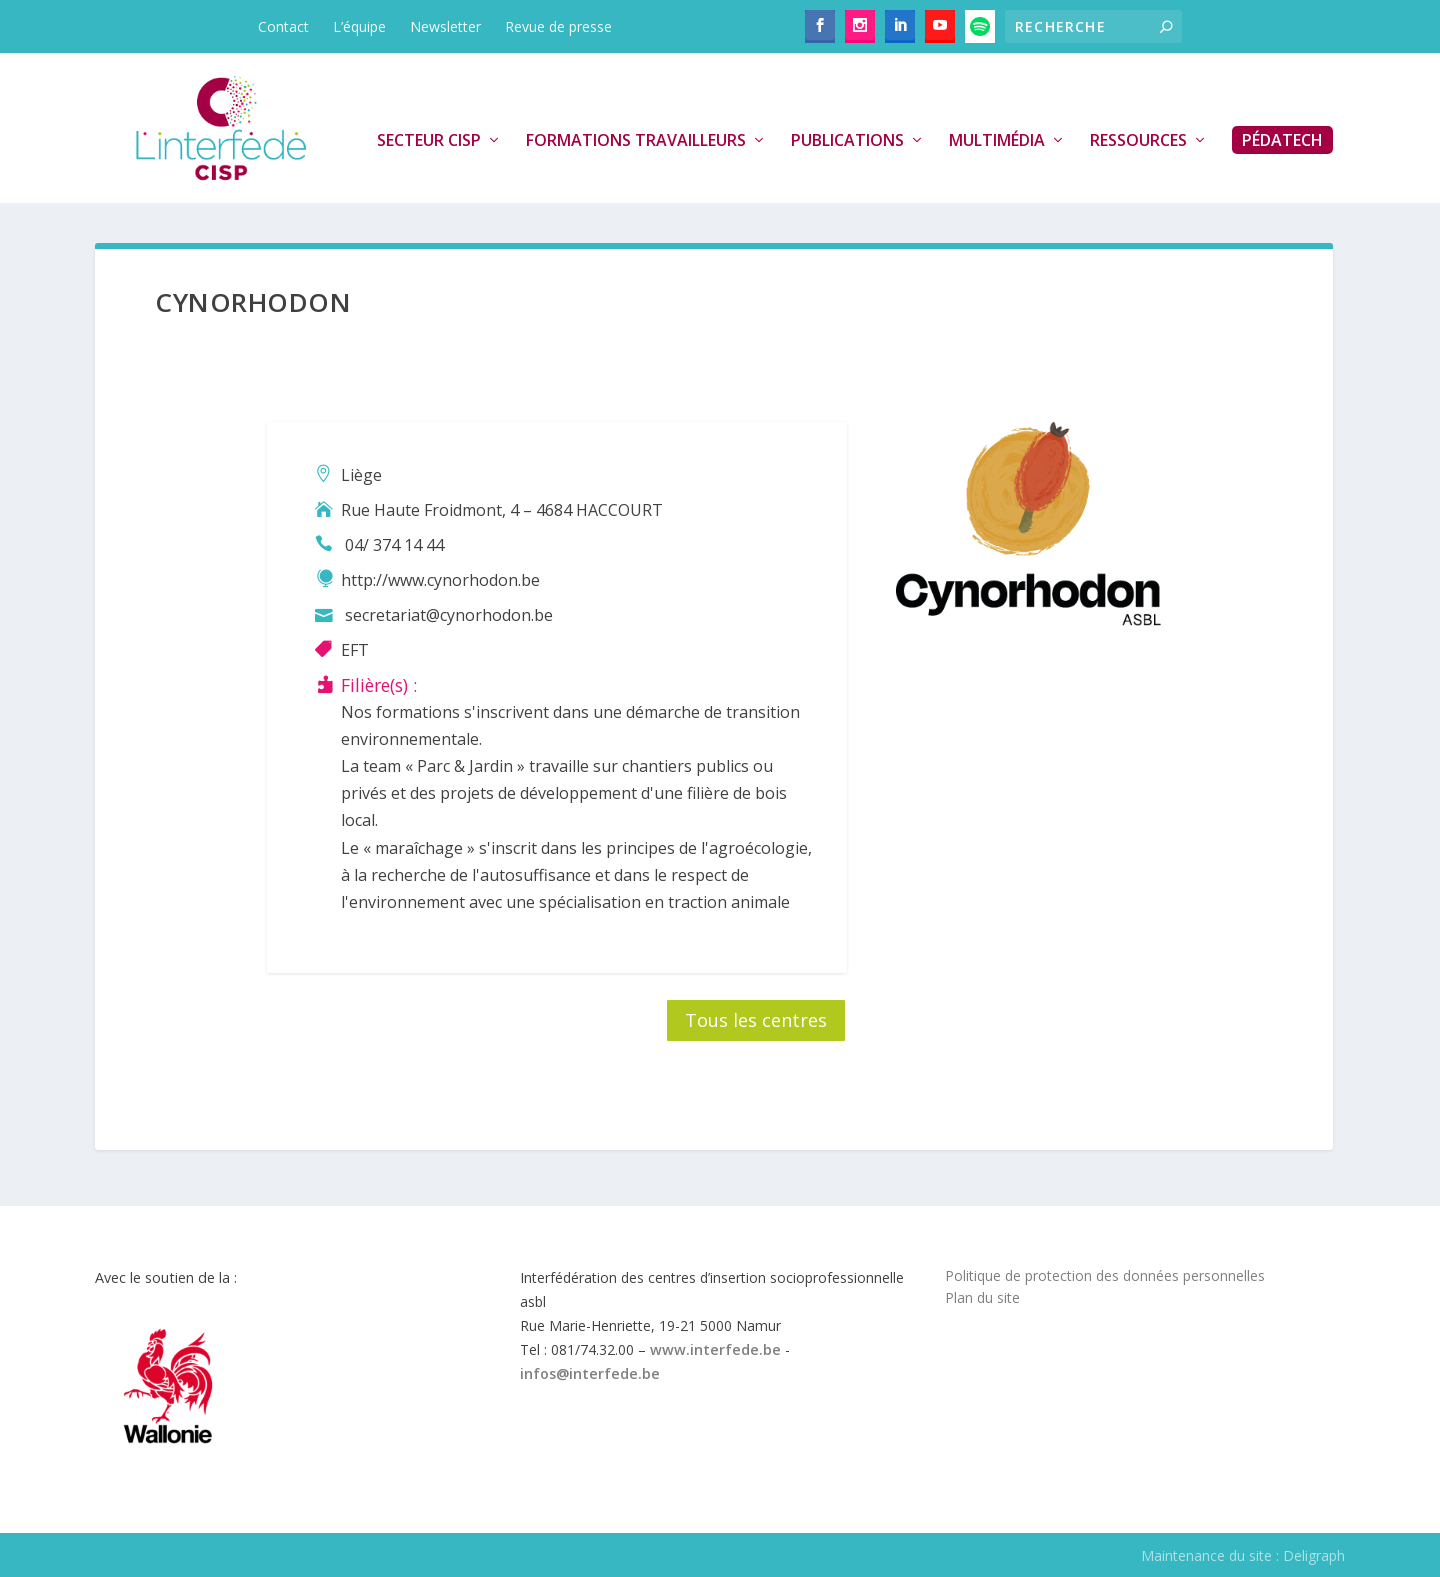  Describe the element at coordinates (847, 141) in the screenshot. I see `Publications` at that location.